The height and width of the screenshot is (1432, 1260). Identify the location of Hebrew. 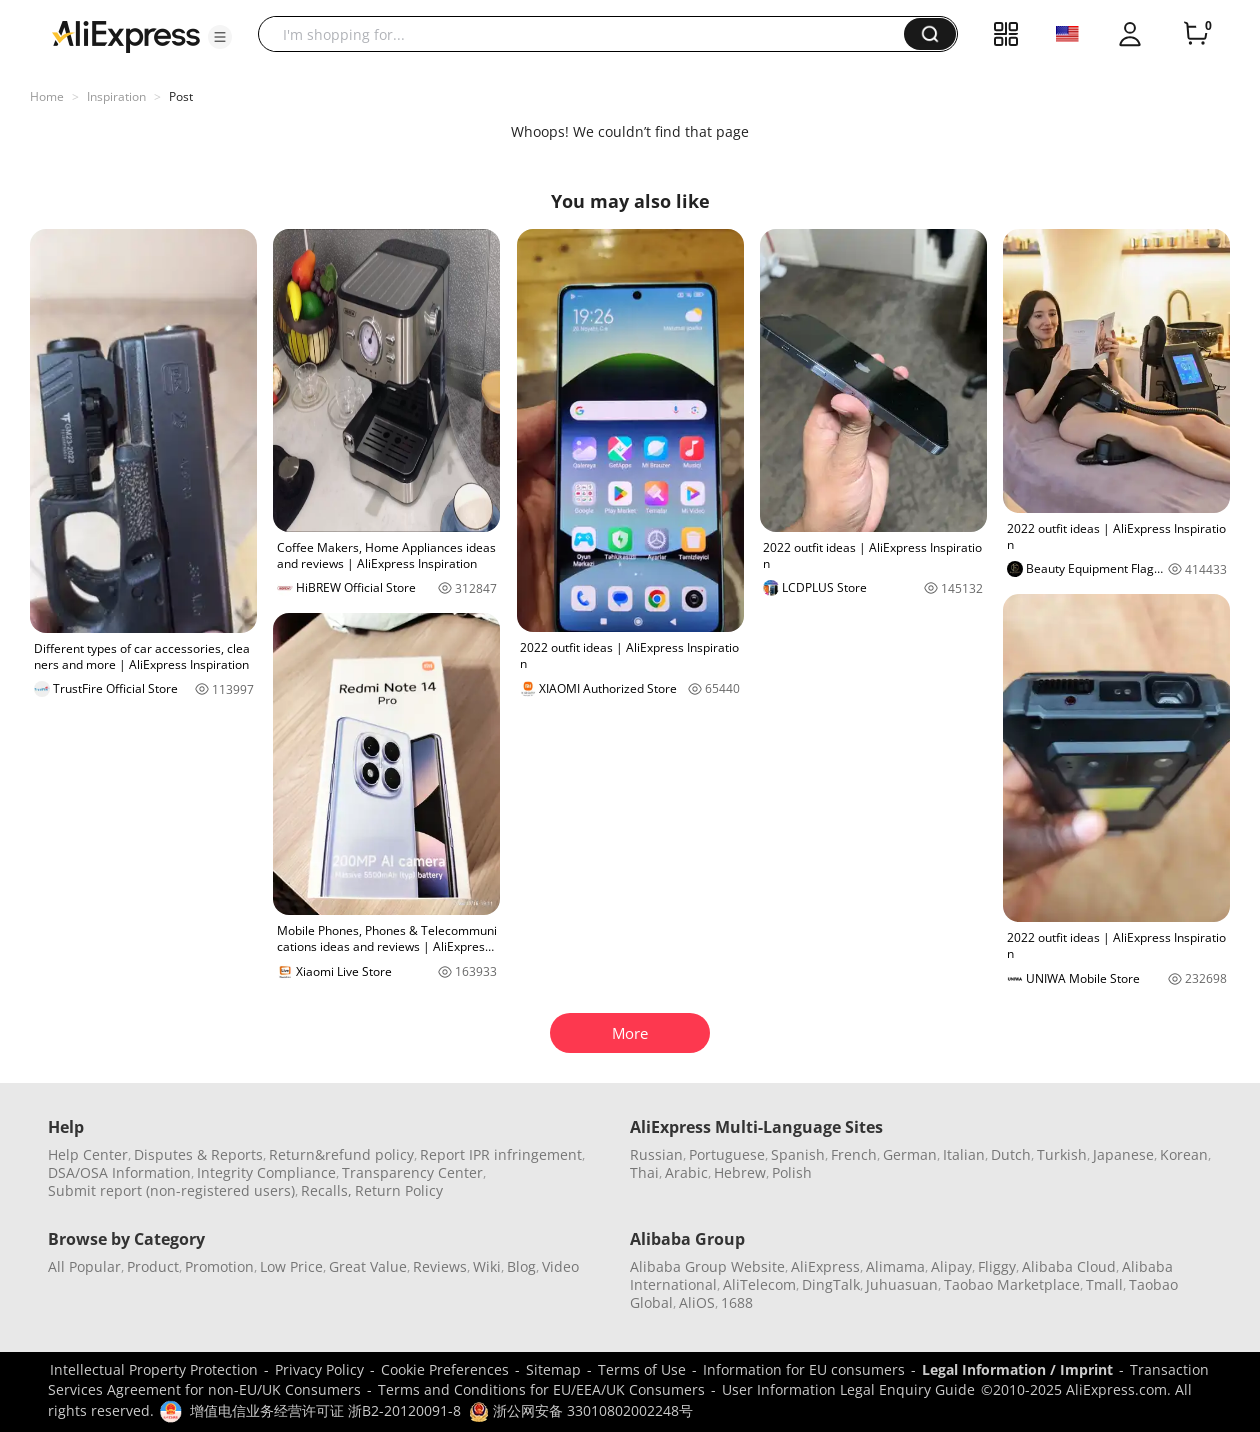
(740, 1172).